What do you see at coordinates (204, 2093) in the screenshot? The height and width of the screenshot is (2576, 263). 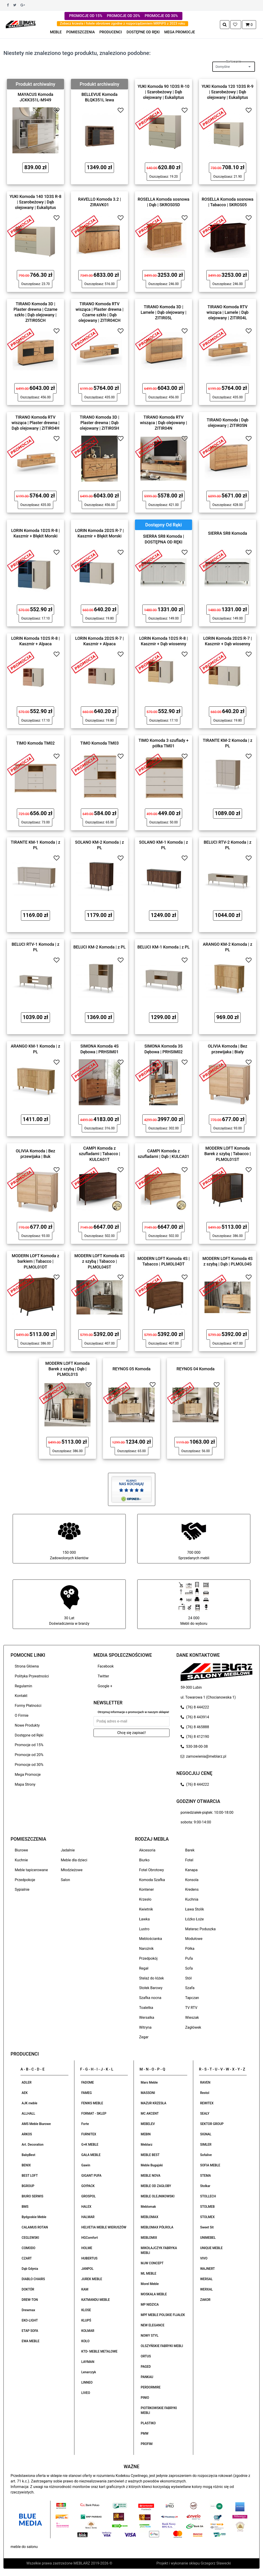 I see `Restol` at bounding box center [204, 2093].